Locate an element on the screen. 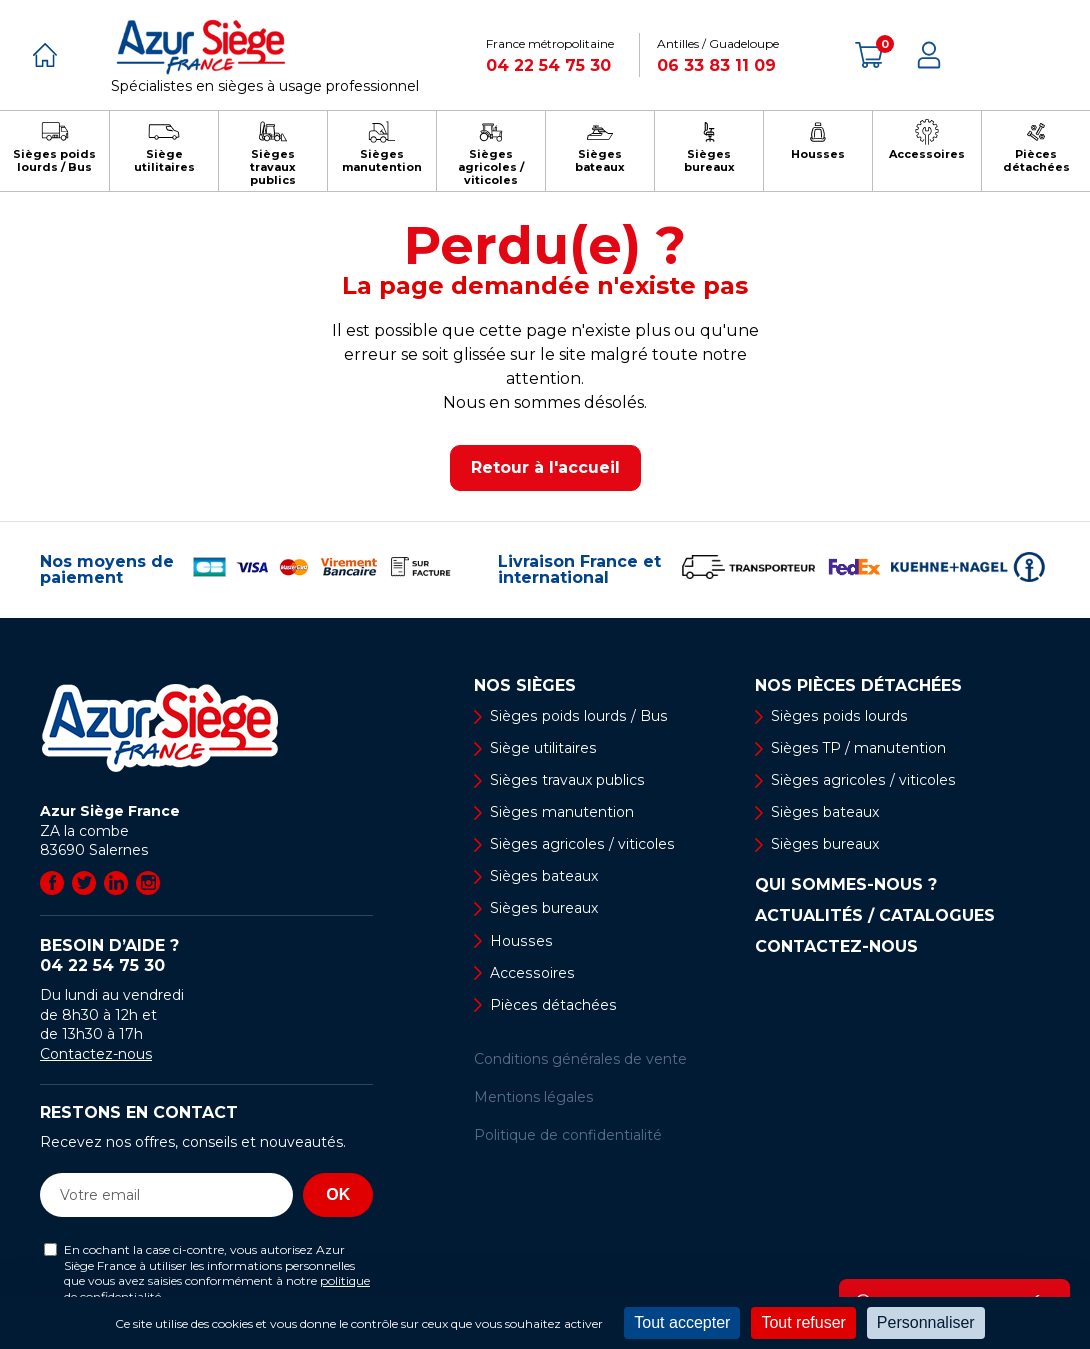 This screenshot has height=1349, width=1090. Pièces détachées is located at coordinates (552, 1006).